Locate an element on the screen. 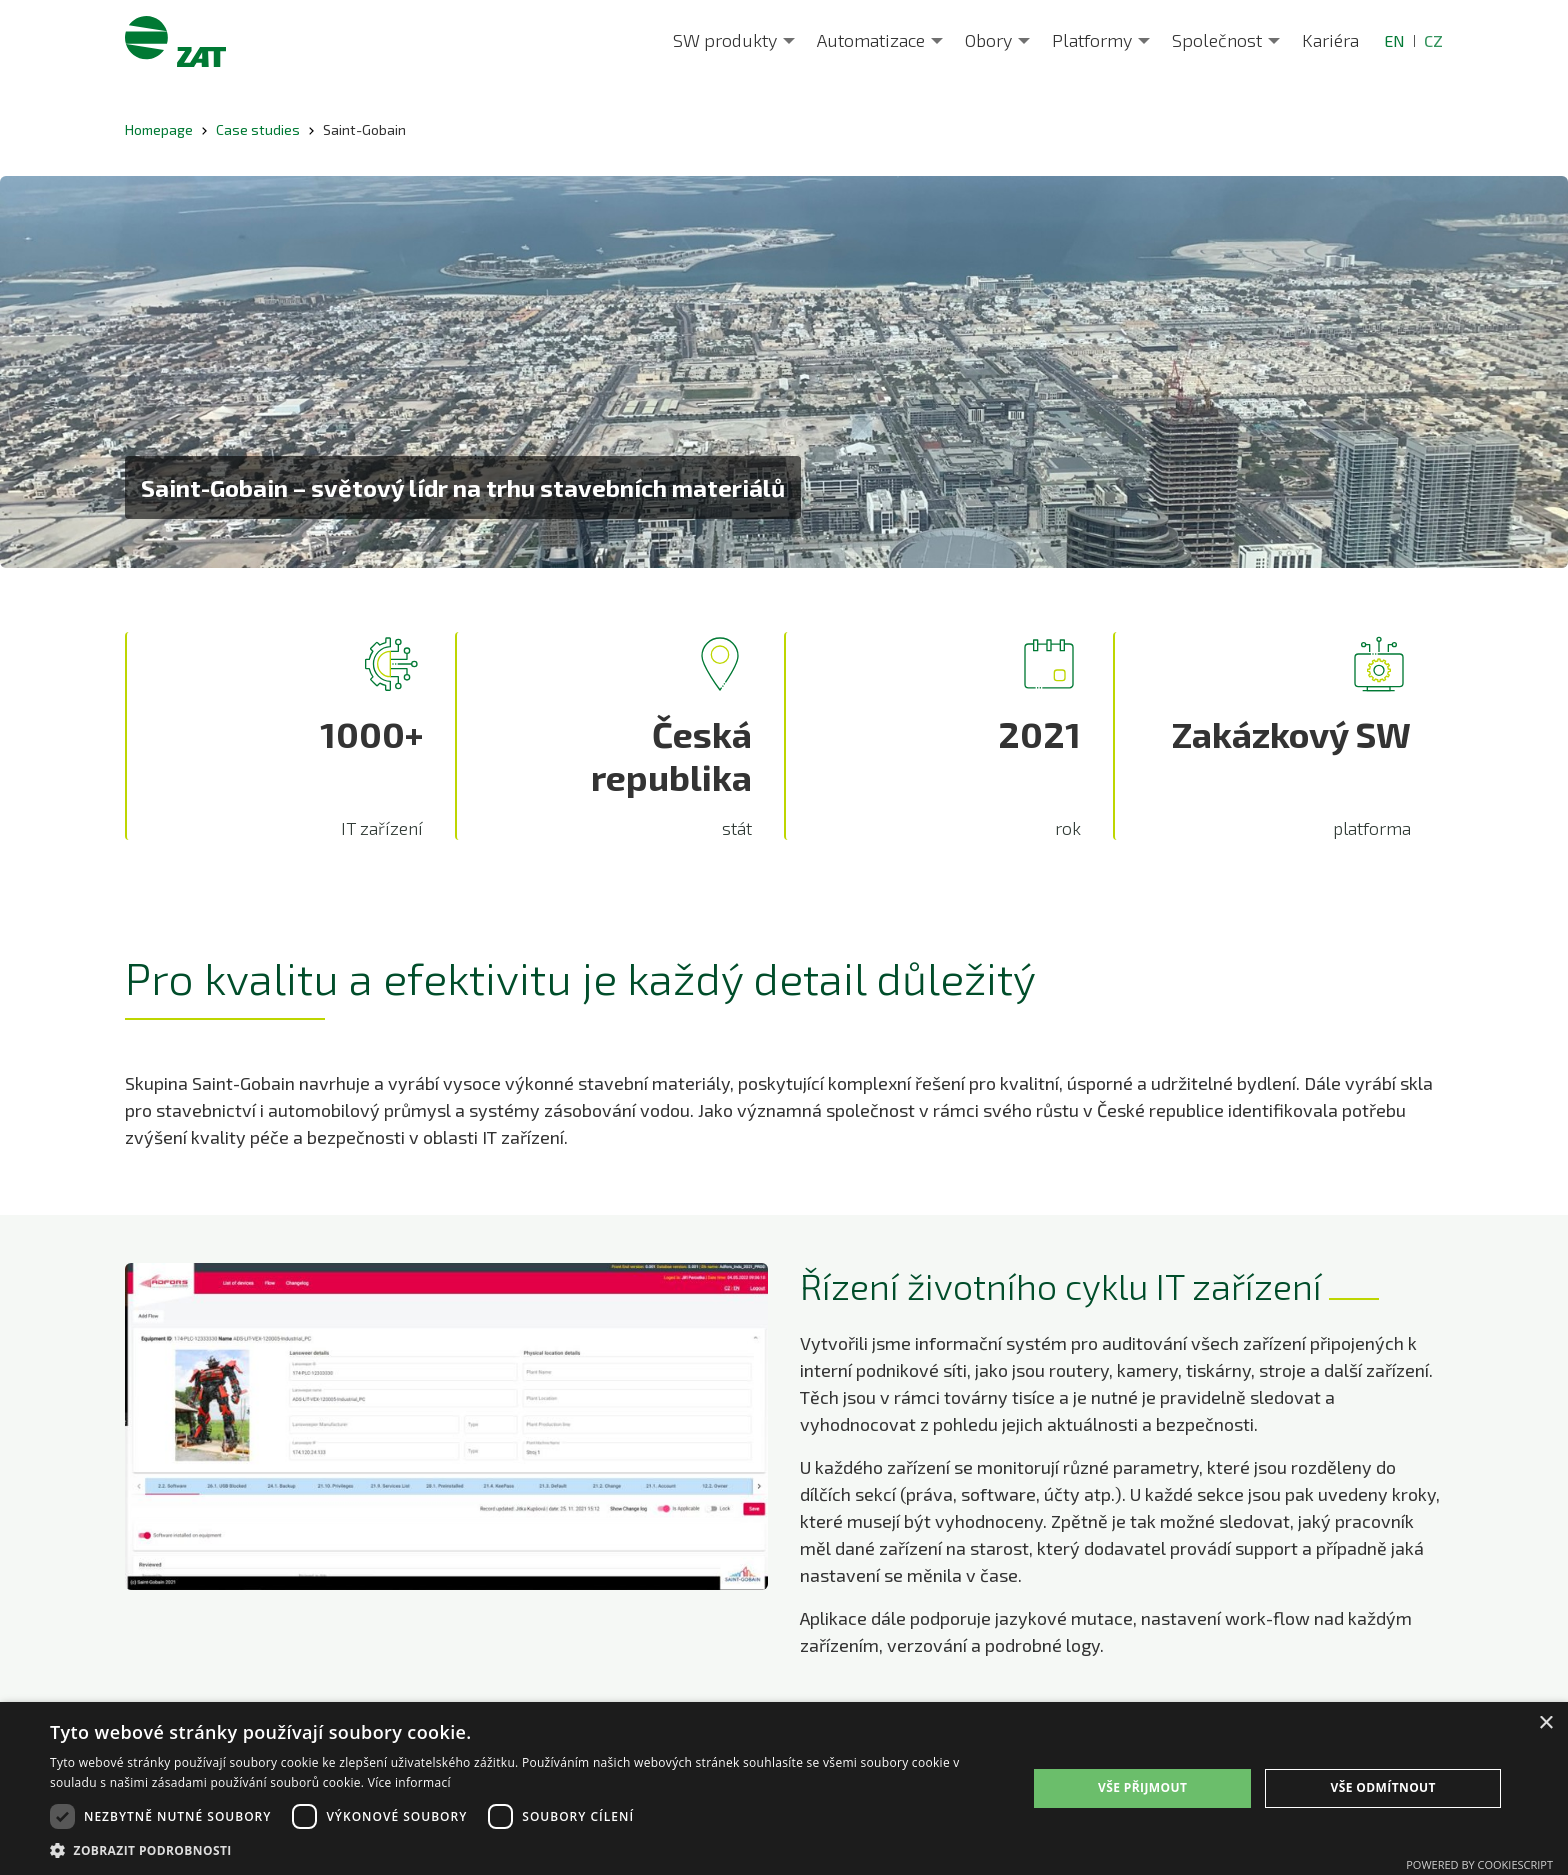 The image size is (1568, 1875). Powered by CookieScript [Powered by CookieScript, opens a new window] is located at coordinates (1479, 1864).